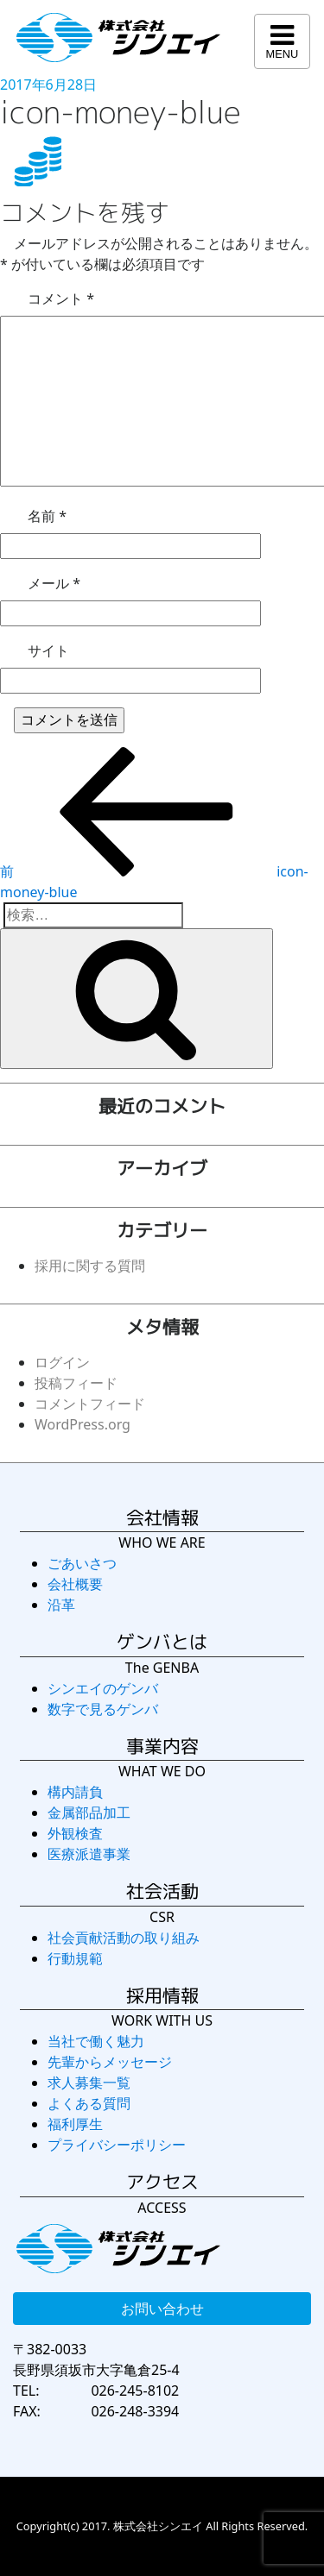 The image size is (324, 2576). What do you see at coordinates (90, 1403) in the screenshot?
I see `コメントフィード` at bounding box center [90, 1403].